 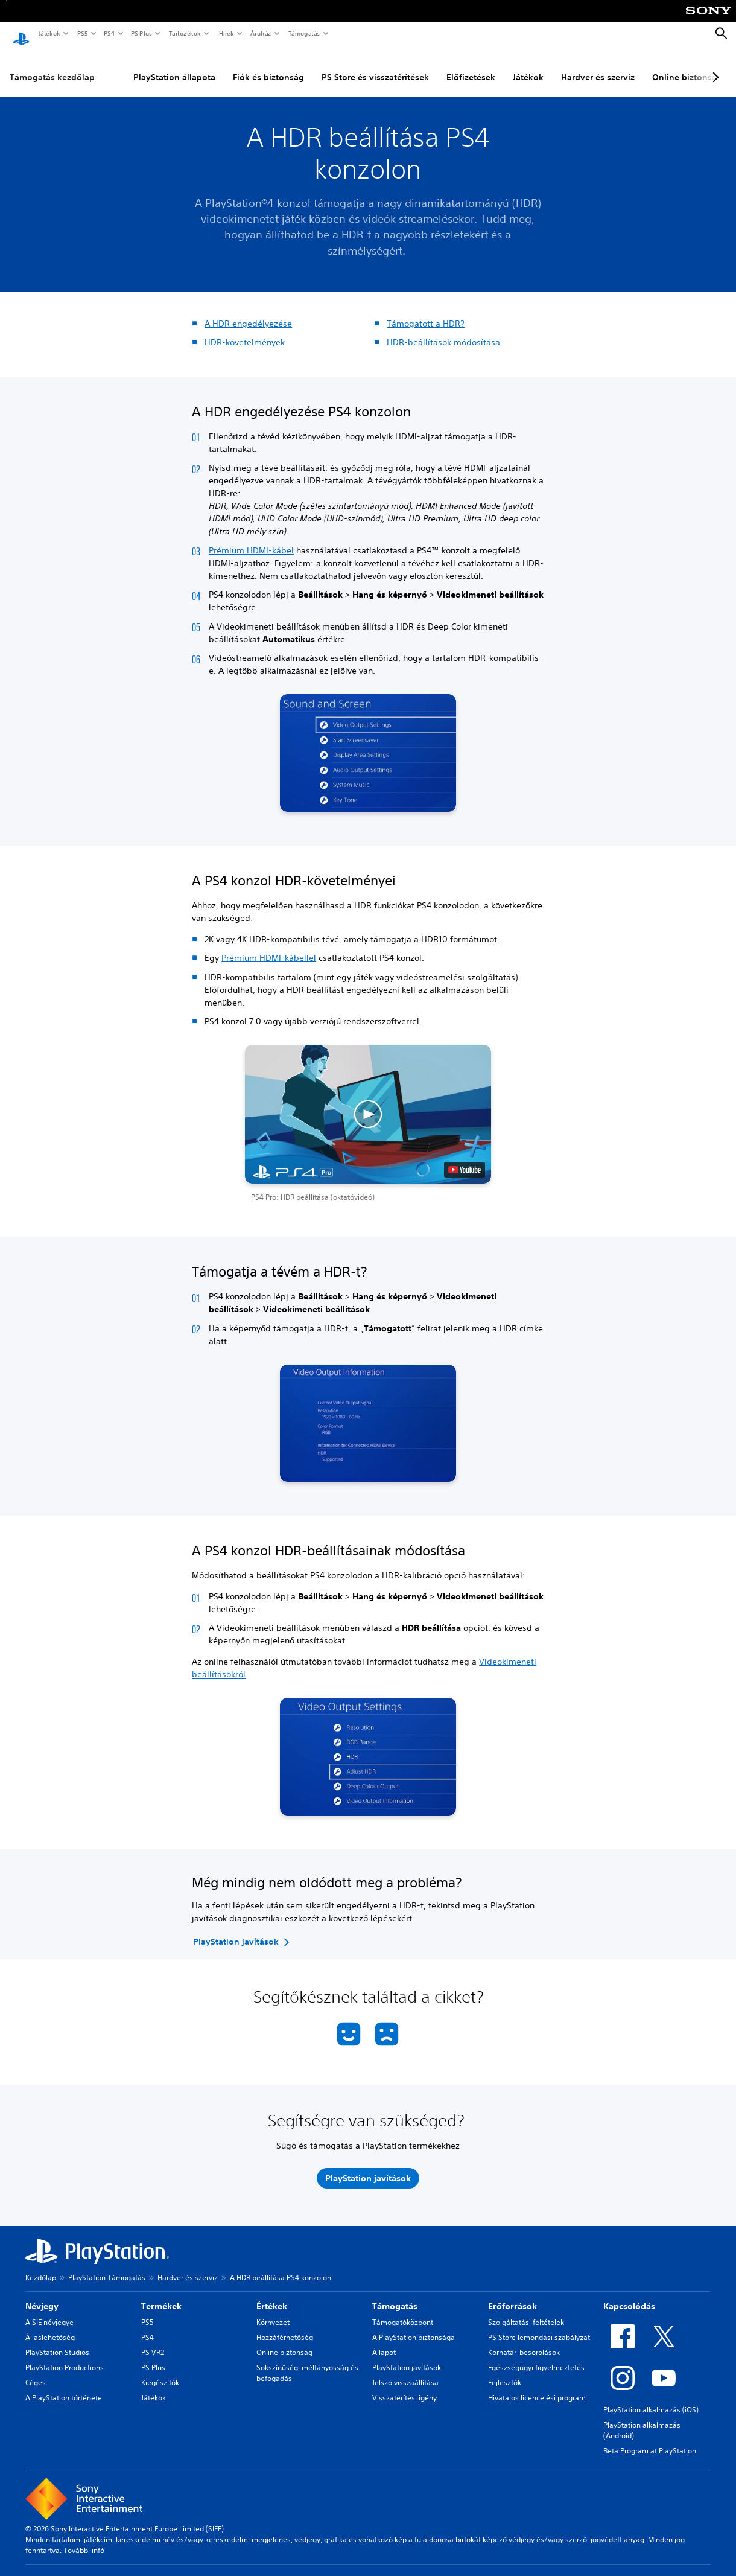 I want to click on Támogatott a HDR?, so click(x=426, y=312).